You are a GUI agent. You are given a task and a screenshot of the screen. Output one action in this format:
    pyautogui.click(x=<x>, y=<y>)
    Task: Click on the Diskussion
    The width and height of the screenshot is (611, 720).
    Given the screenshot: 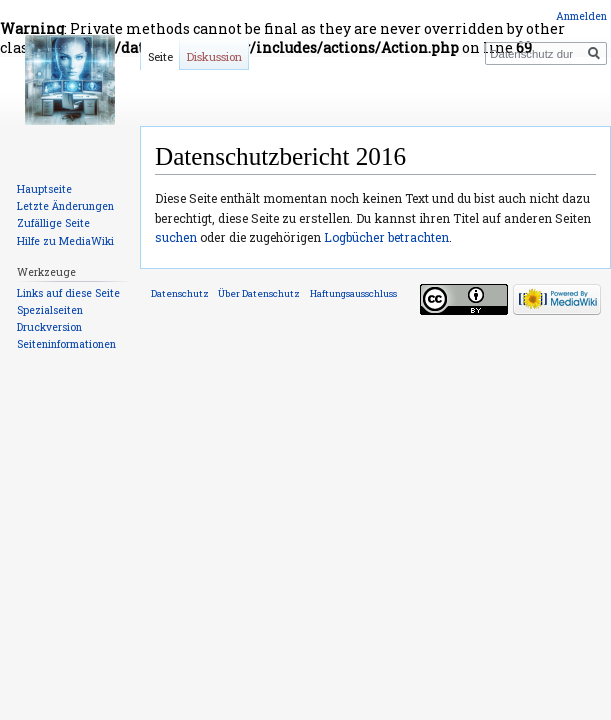 What is the action you would take?
    pyautogui.click(x=214, y=56)
    